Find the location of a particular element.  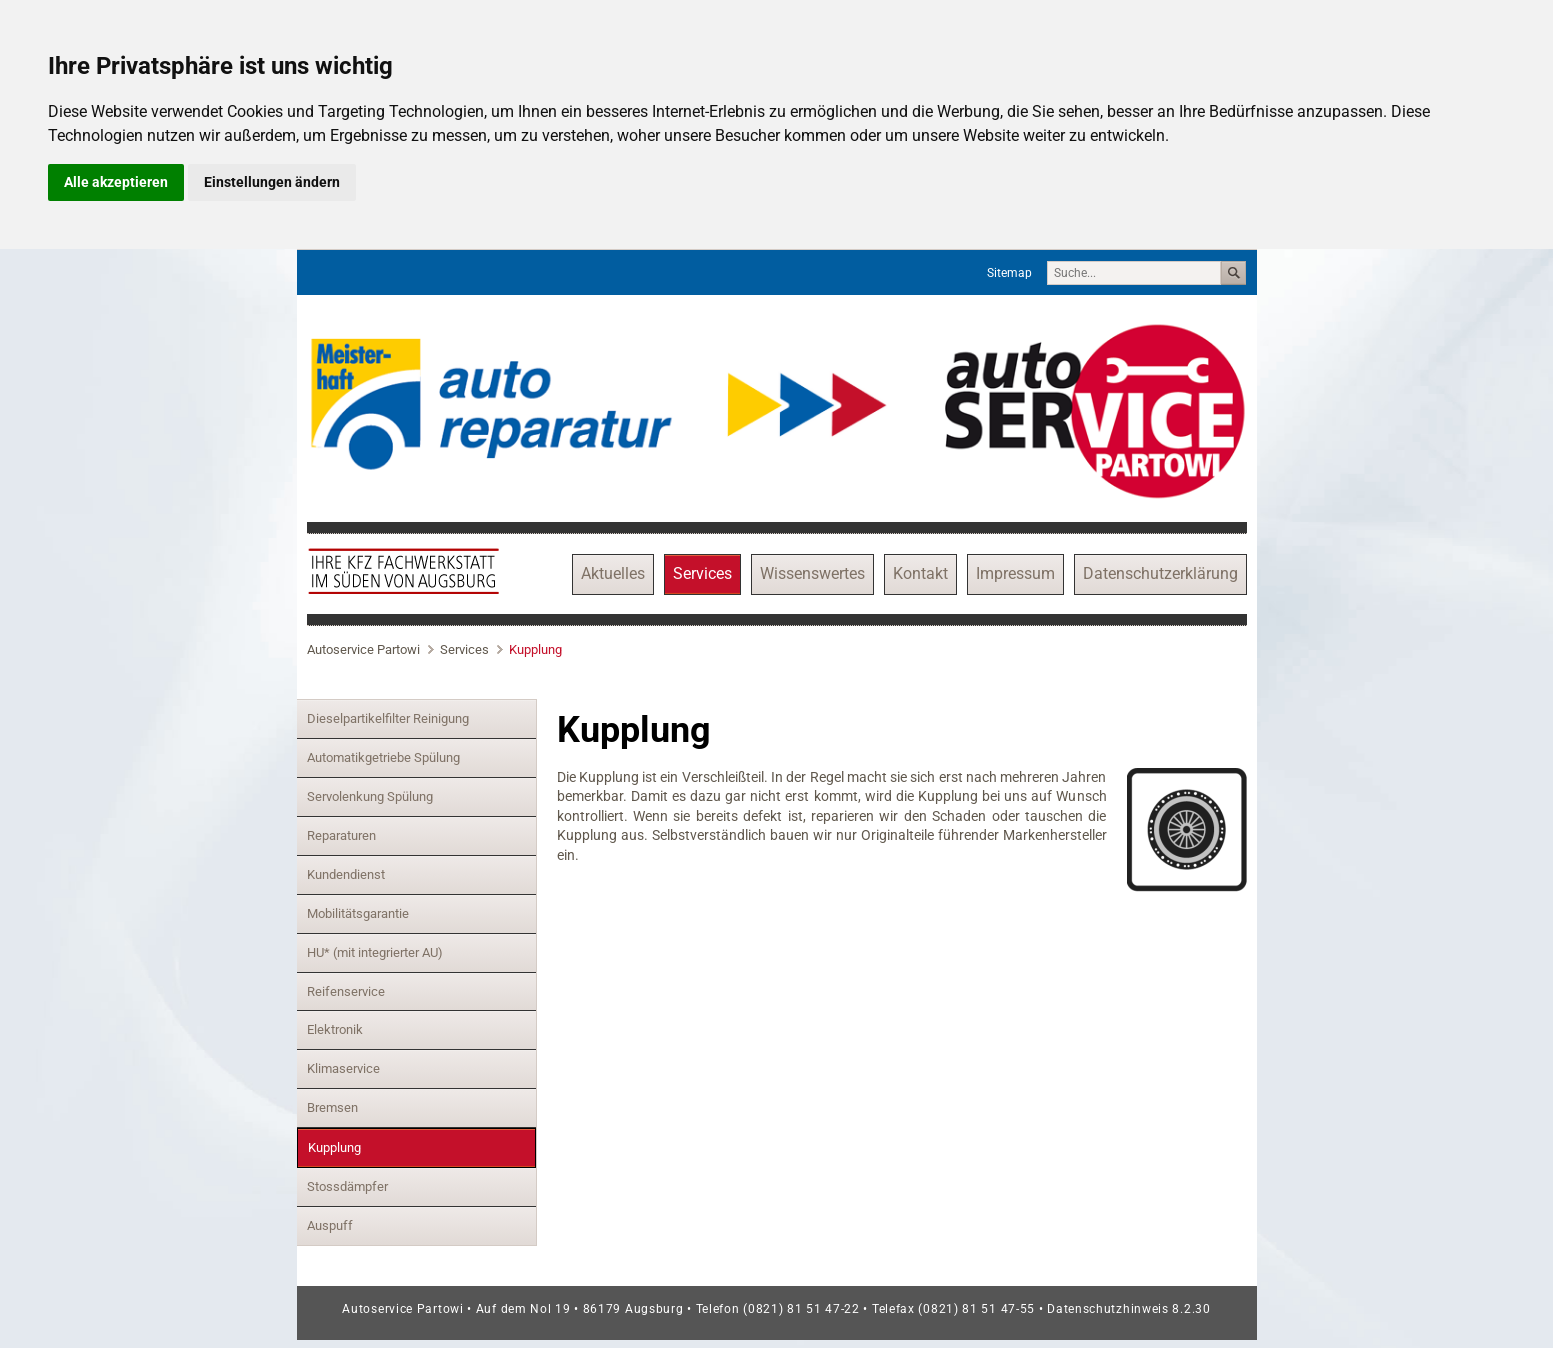

Kontakt is located at coordinates (920, 573).